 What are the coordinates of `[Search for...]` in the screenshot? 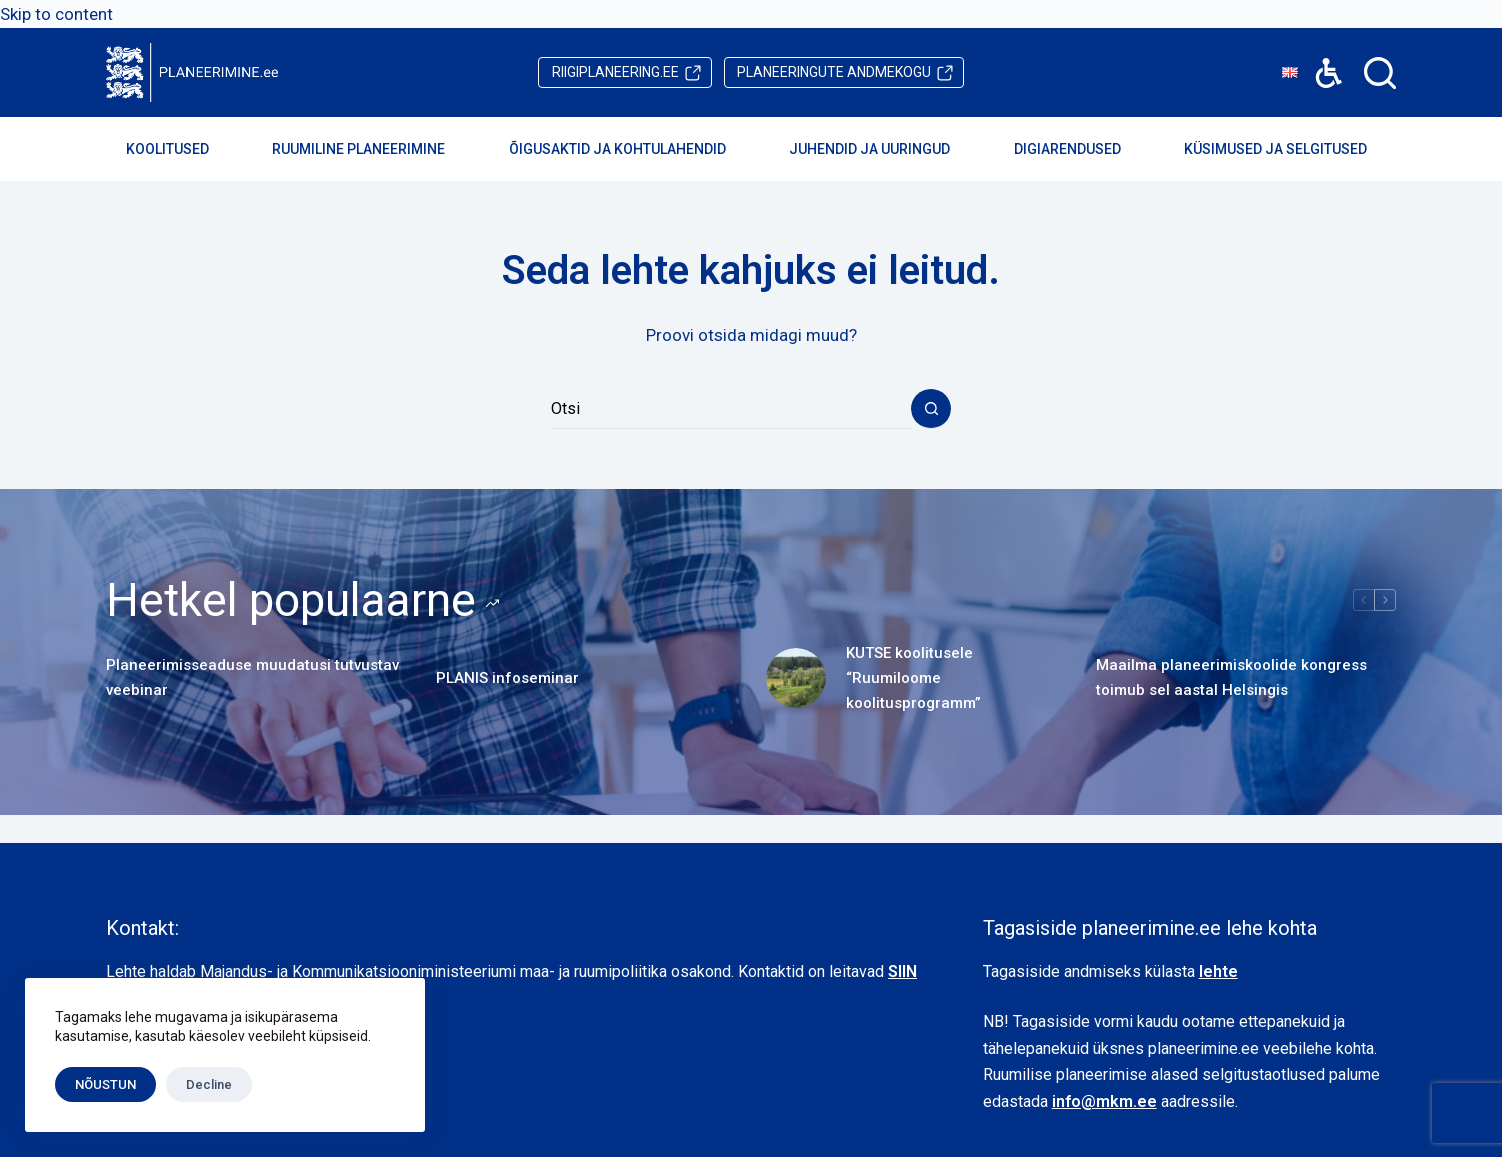 It's located at (731, 409).